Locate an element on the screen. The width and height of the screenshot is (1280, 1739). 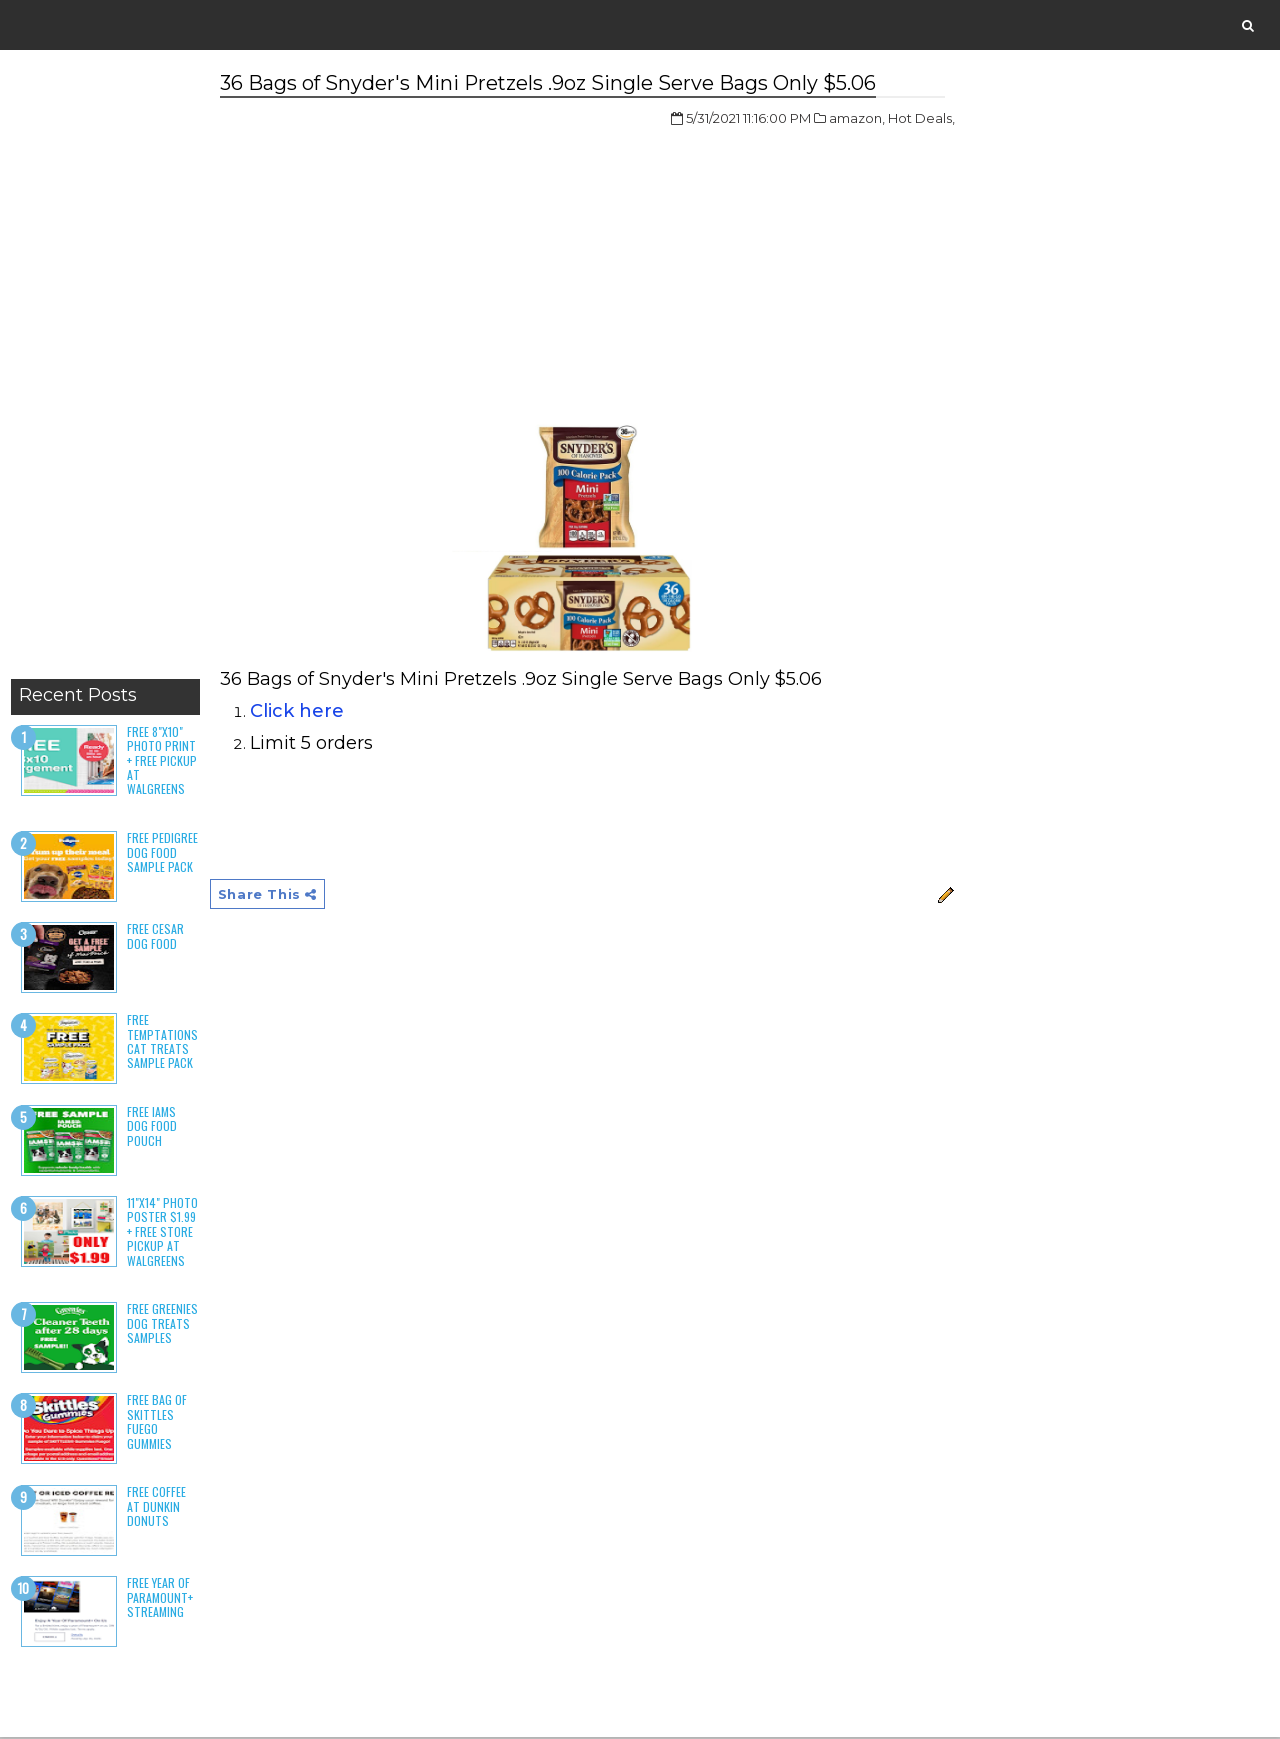
Free Bag of Skittles Fuego Gummies is located at coordinates (156, 1423).